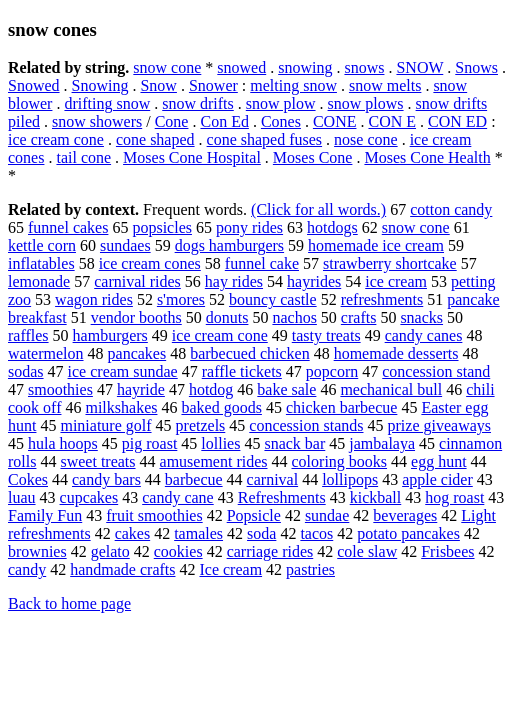 Image resolution: width=515 pixels, height=720 pixels. What do you see at coordinates (94, 299) in the screenshot?
I see `wagon rides` at bounding box center [94, 299].